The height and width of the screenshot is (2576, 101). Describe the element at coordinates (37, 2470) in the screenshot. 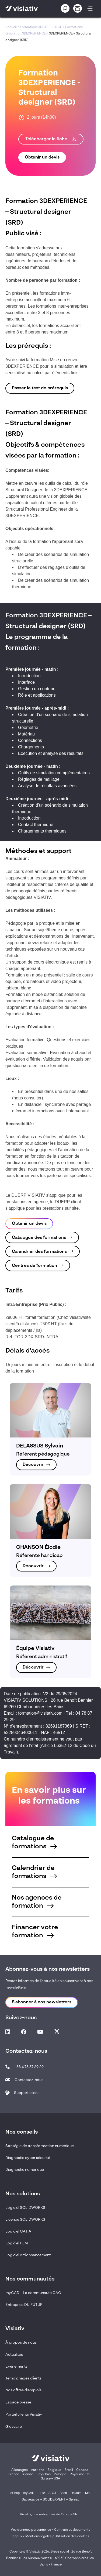

I see `Autriche` at that location.